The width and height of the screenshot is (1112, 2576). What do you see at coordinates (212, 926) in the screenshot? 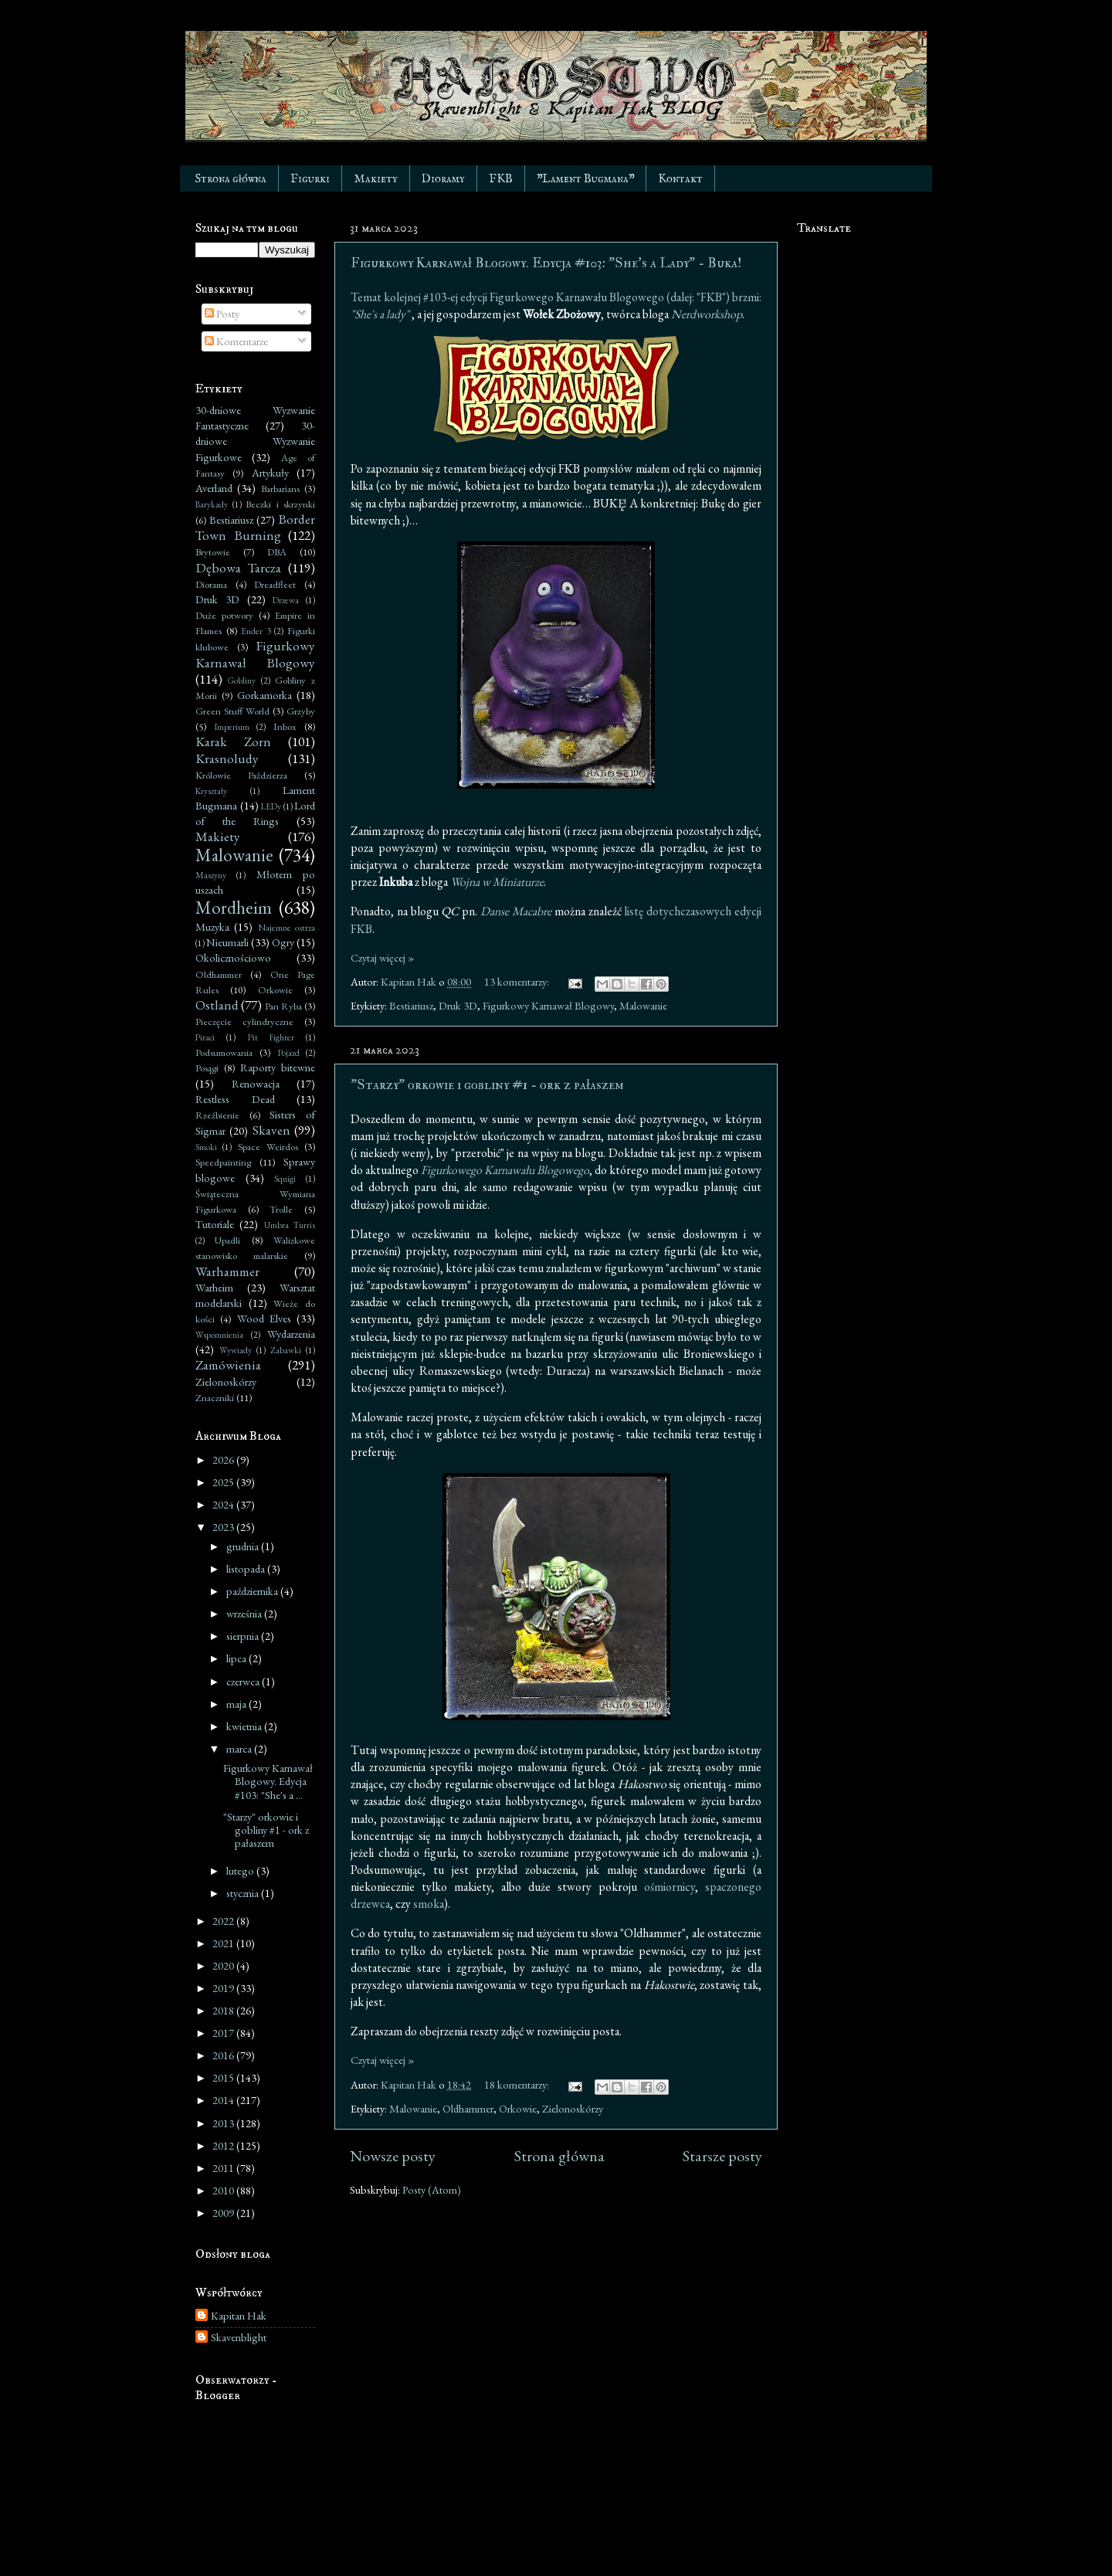
I see `Muzyka` at bounding box center [212, 926].